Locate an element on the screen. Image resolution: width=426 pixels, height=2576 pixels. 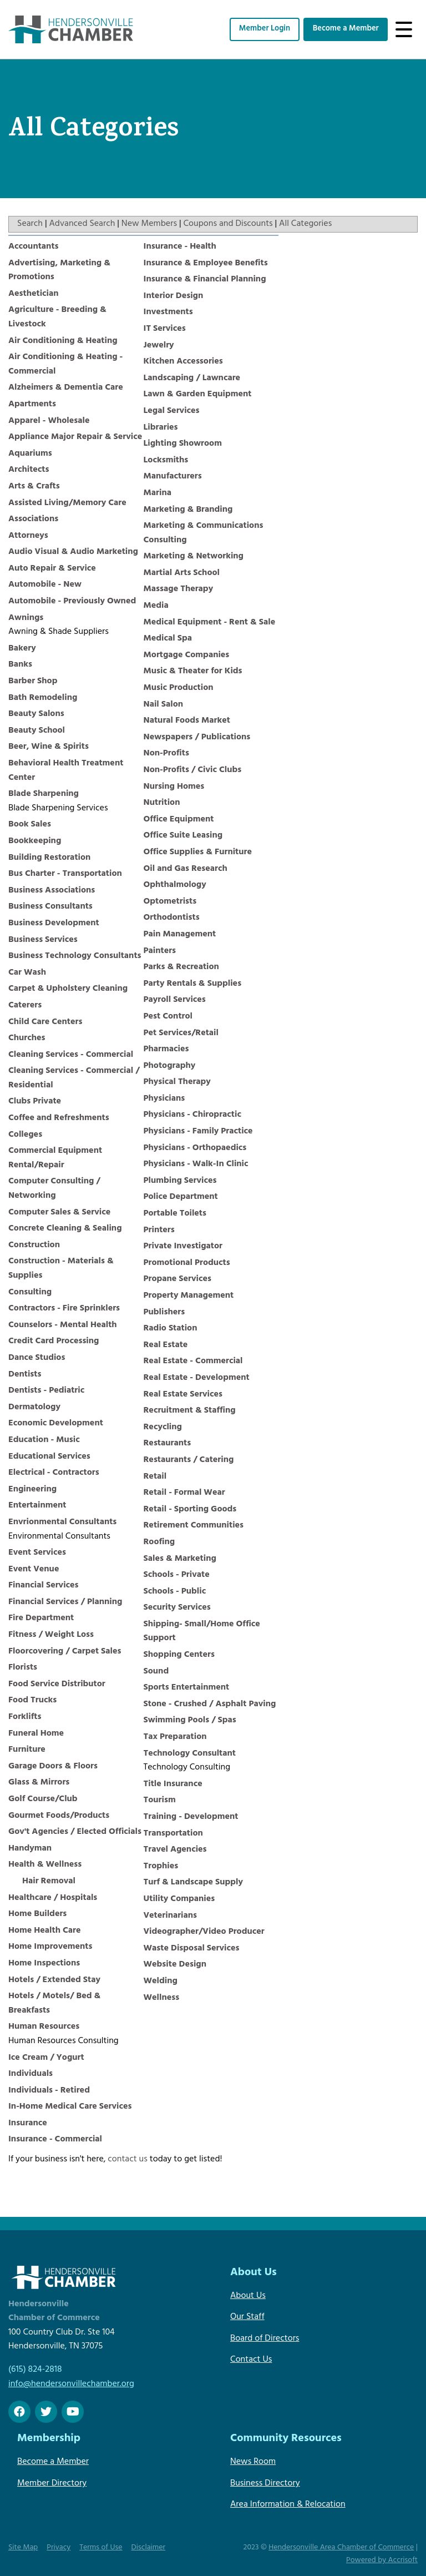
Website Design is located at coordinates (175, 1965).